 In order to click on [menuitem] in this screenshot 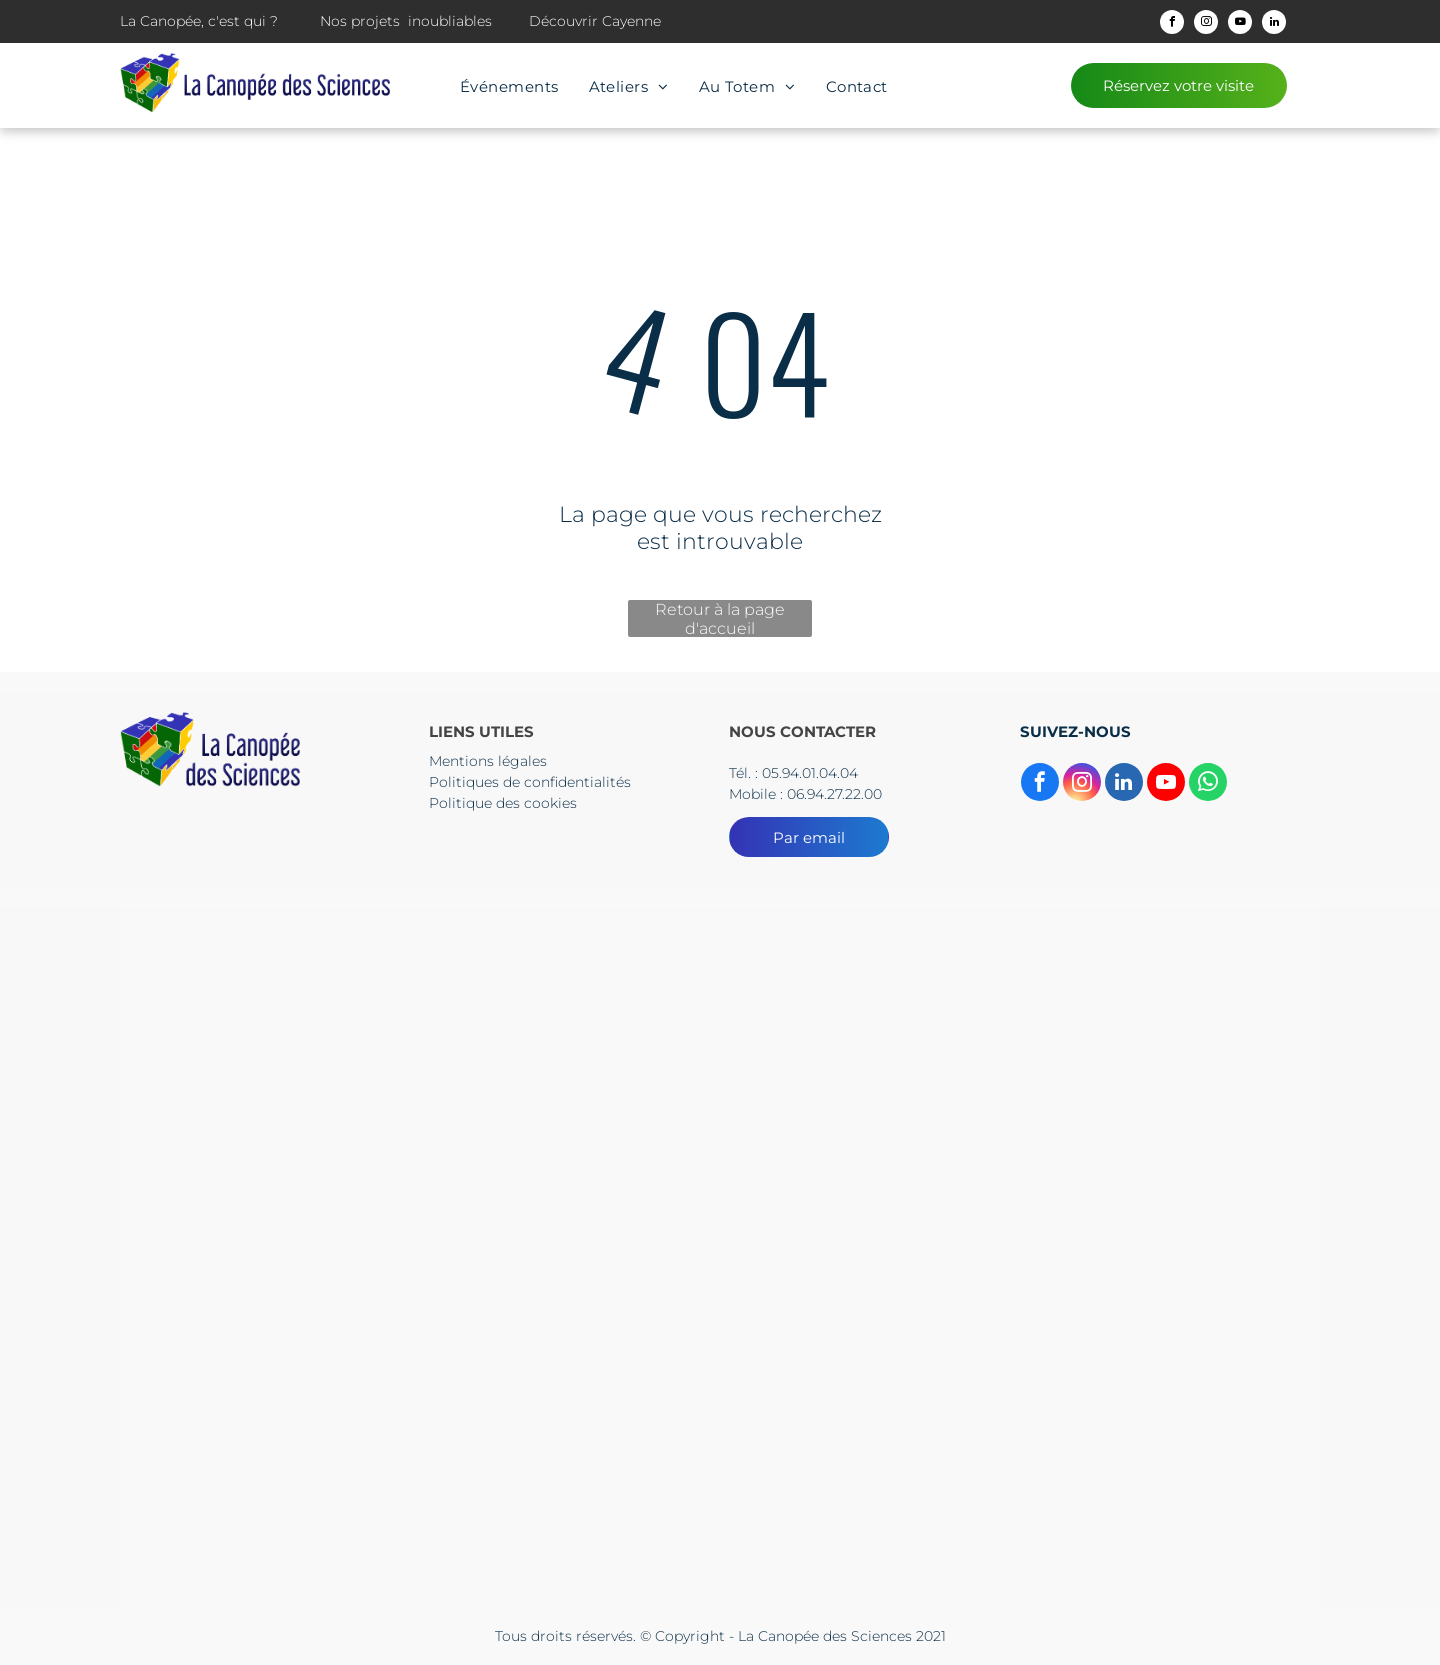, I will do `click(509, 86)`.